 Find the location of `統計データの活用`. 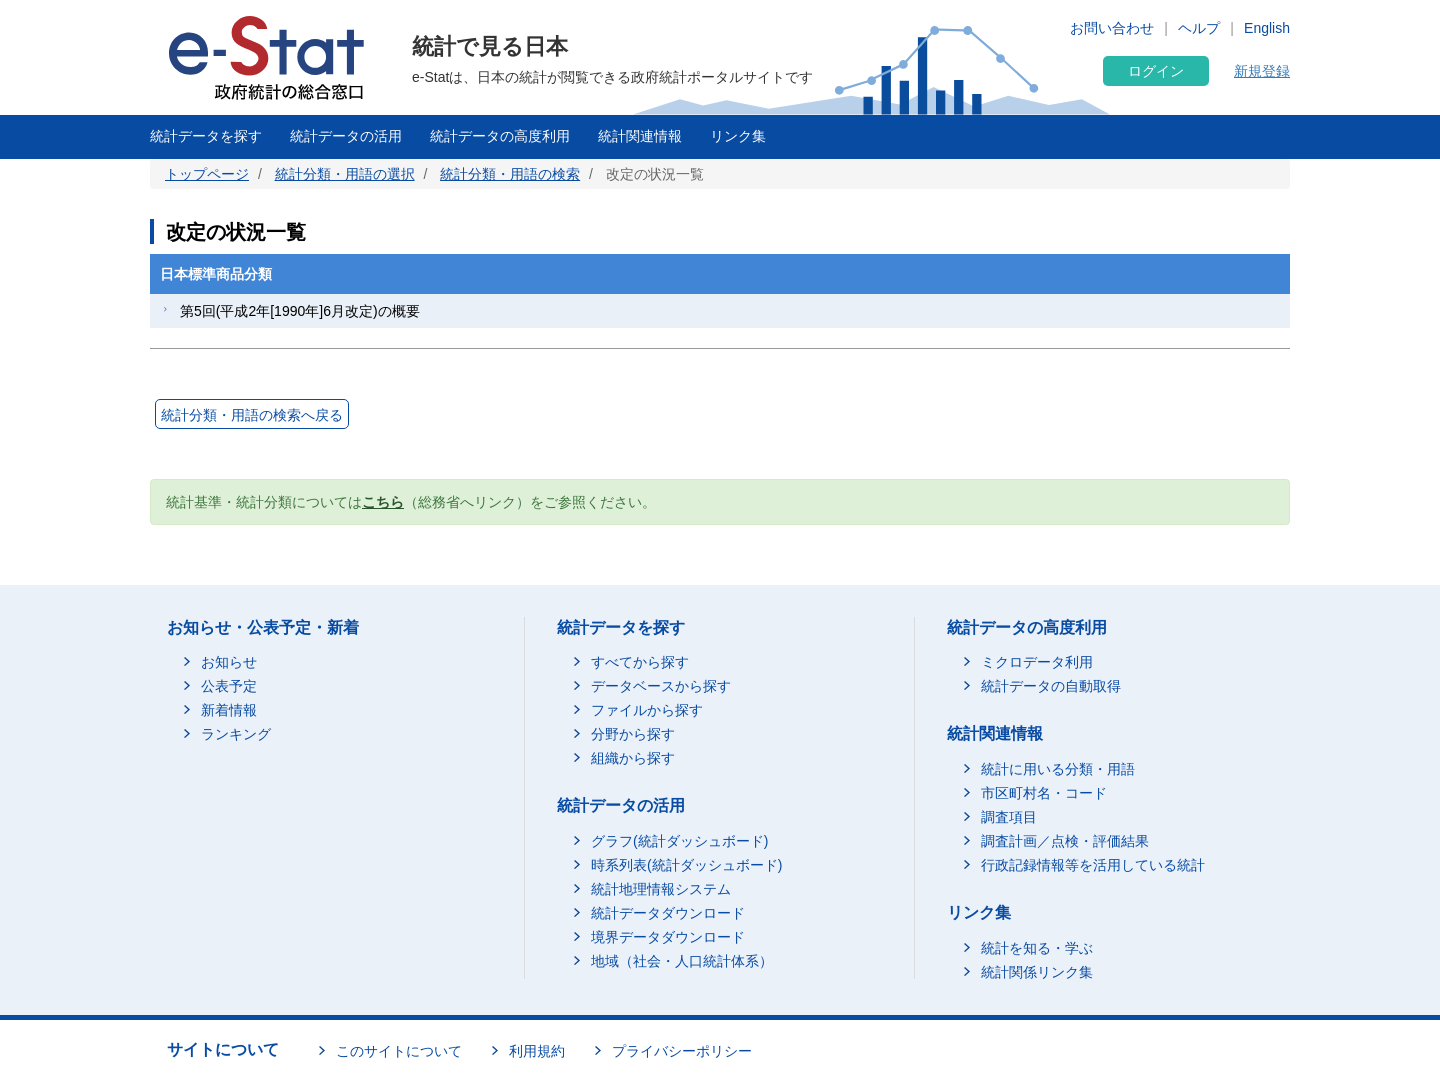

統計データの活用 is located at coordinates (346, 136).